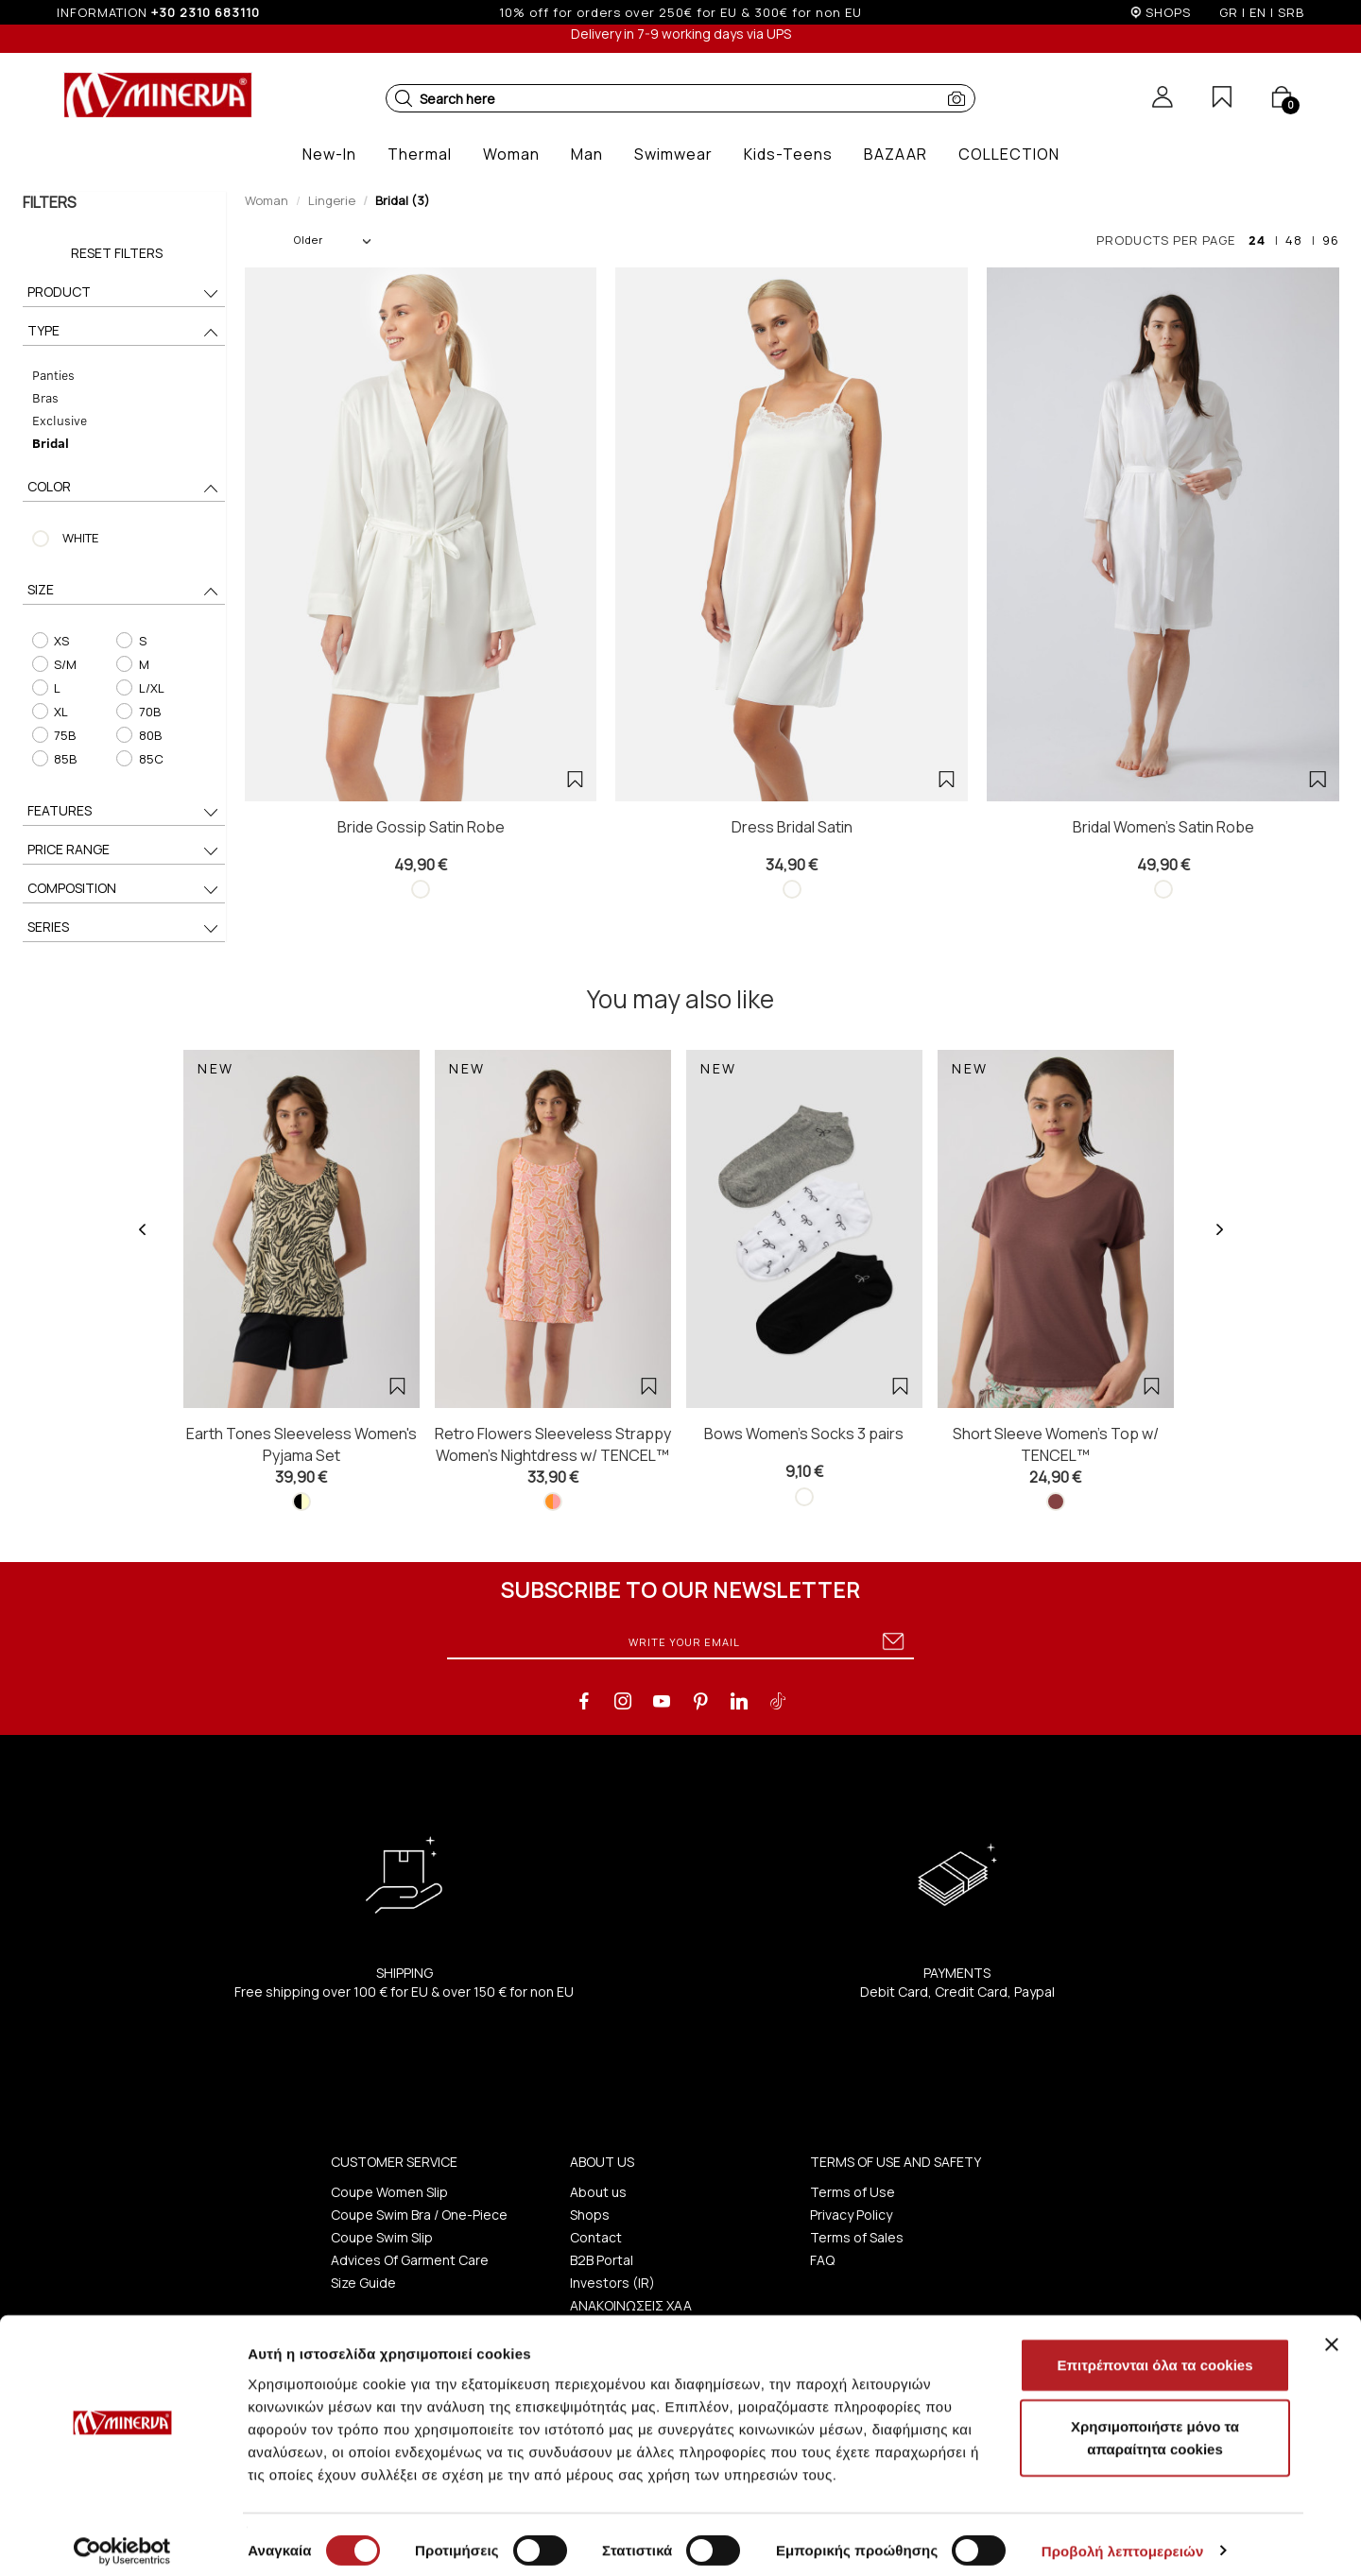 This screenshot has width=1361, height=2576. Describe the element at coordinates (822, 2260) in the screenshot. I see `FAQ` at that location.